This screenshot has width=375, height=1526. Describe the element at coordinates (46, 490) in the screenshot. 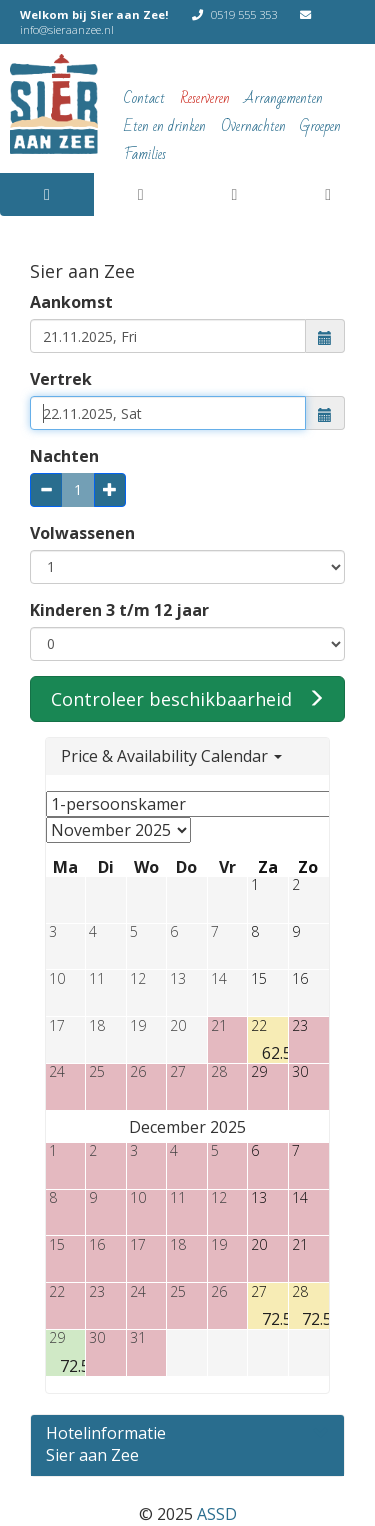

I see `[min: 1 nacht minder]` at that location.